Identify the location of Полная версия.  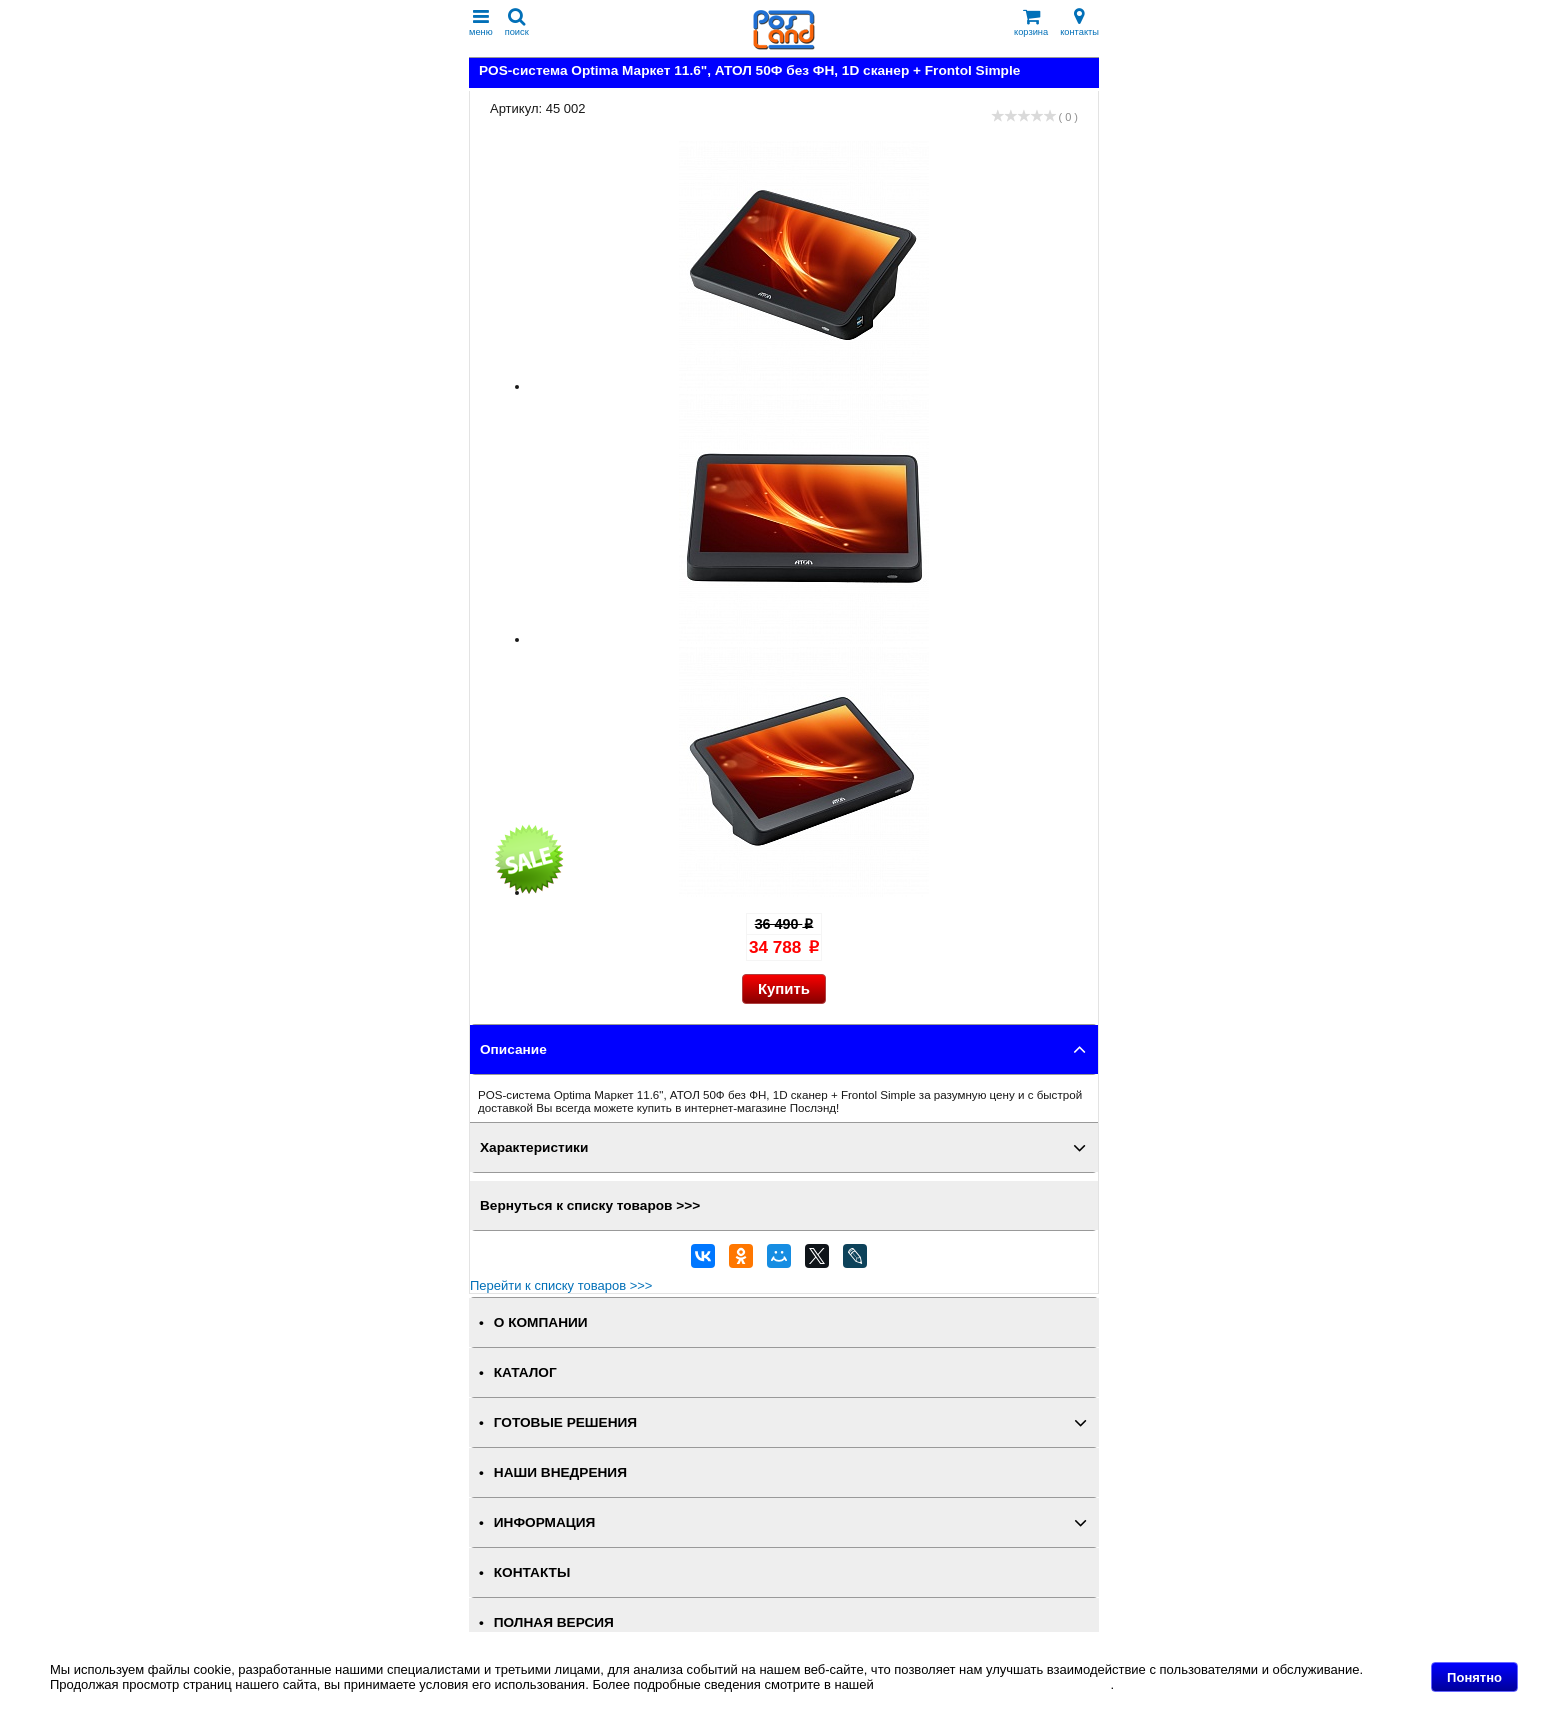
(554, 1622).